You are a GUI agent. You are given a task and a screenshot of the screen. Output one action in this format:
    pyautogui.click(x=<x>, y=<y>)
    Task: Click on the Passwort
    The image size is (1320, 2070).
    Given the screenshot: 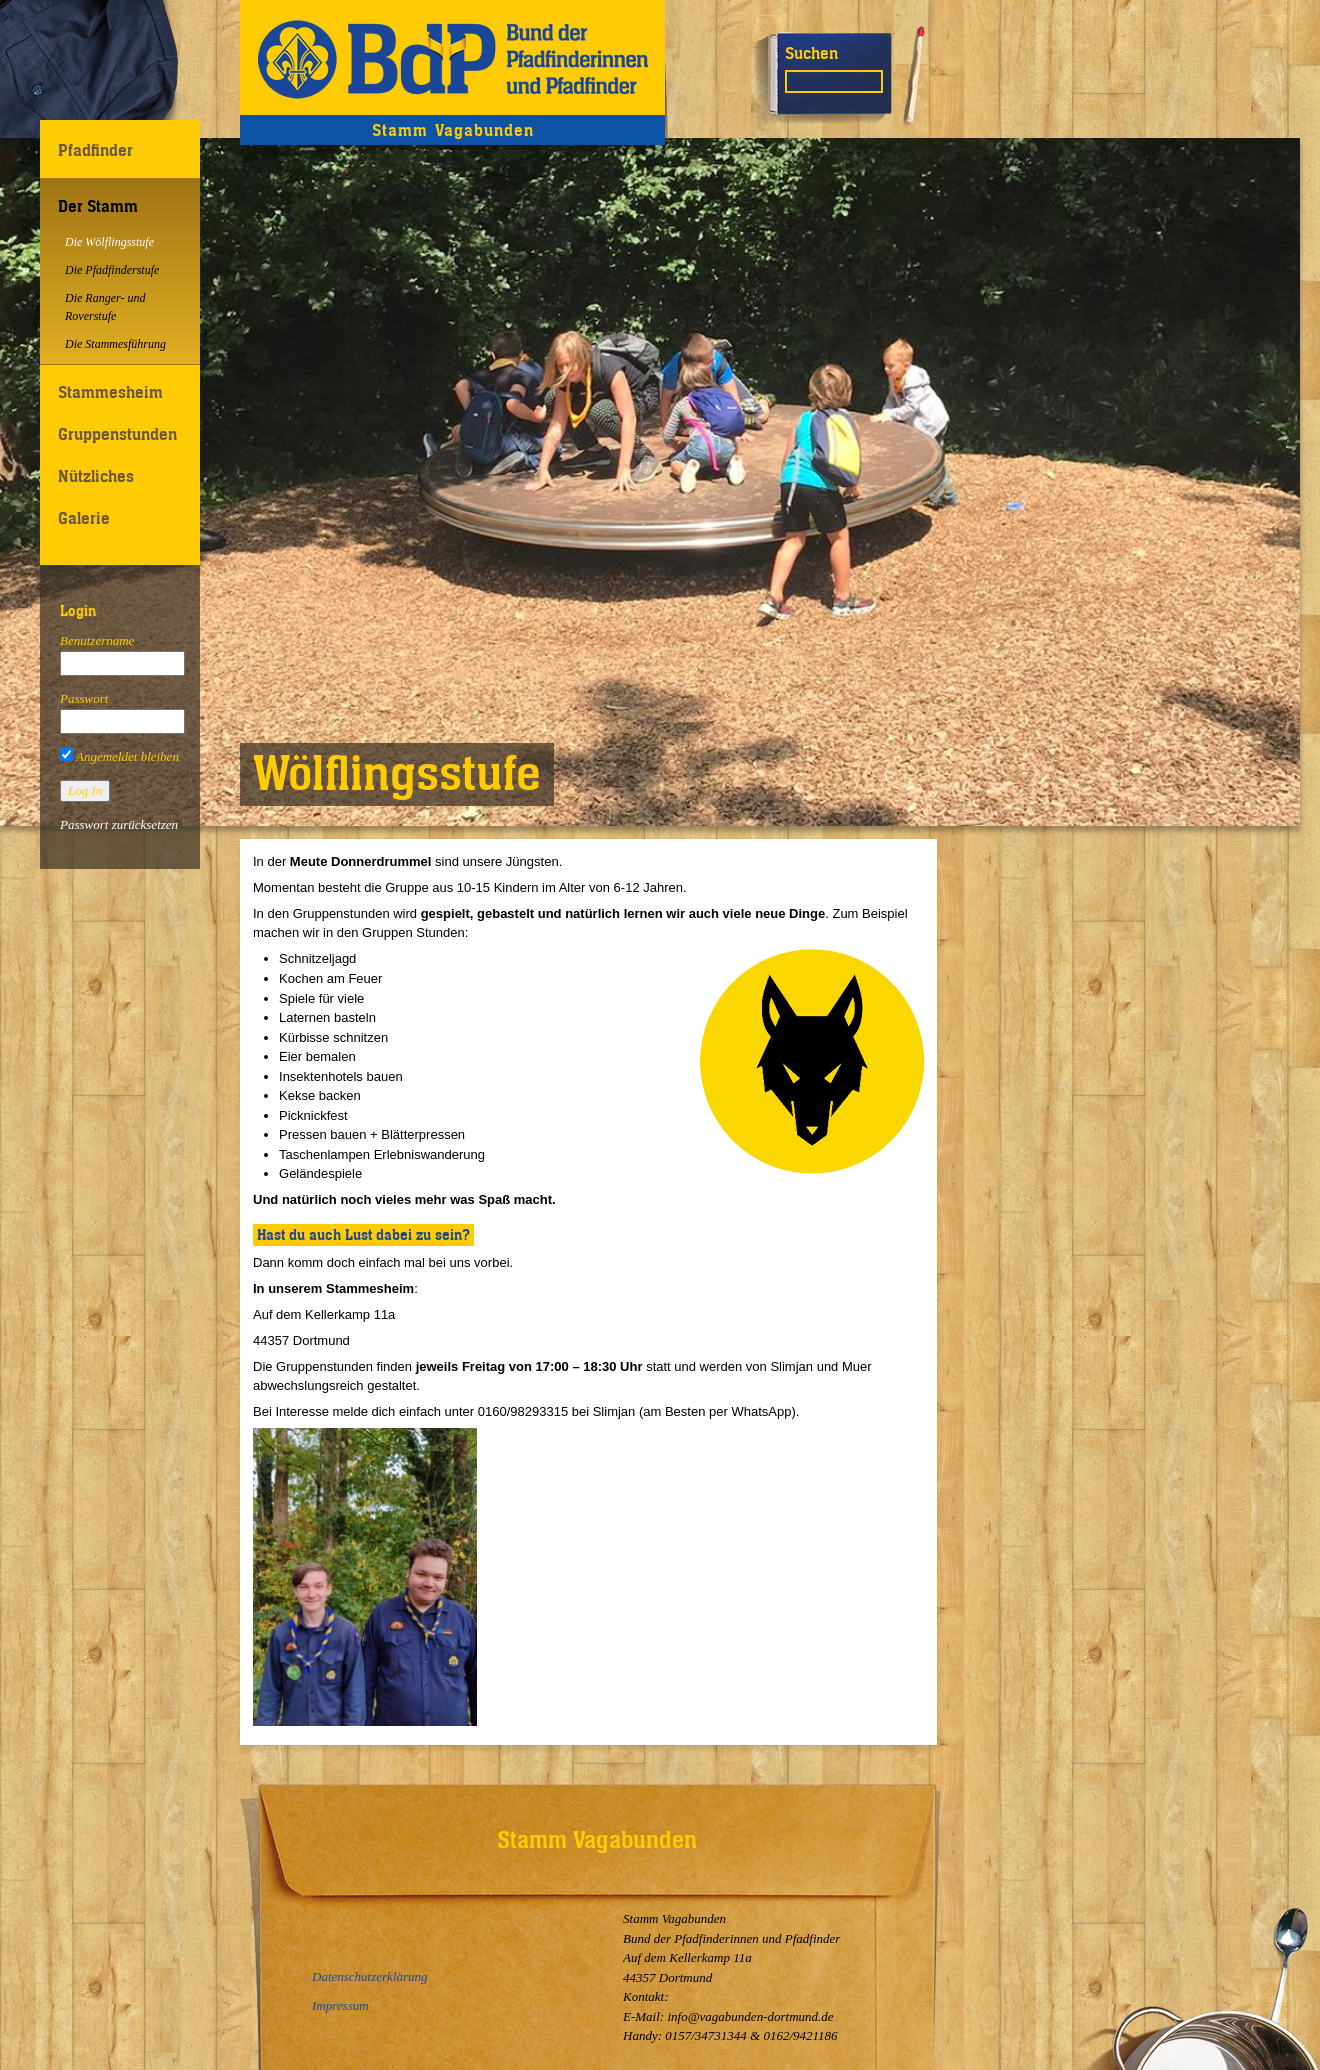 What is the action you would take?
    pyautogui.click(x=84, y=698)
    